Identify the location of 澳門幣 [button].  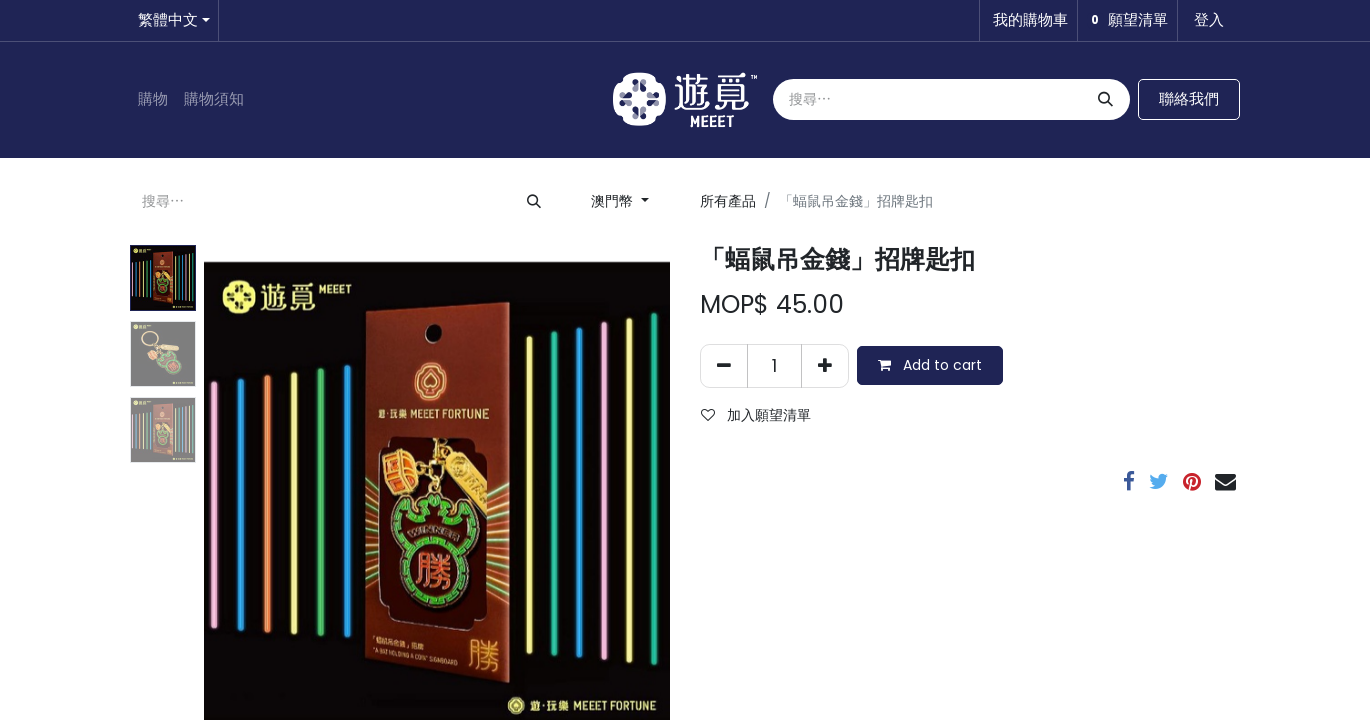
(614, 201).